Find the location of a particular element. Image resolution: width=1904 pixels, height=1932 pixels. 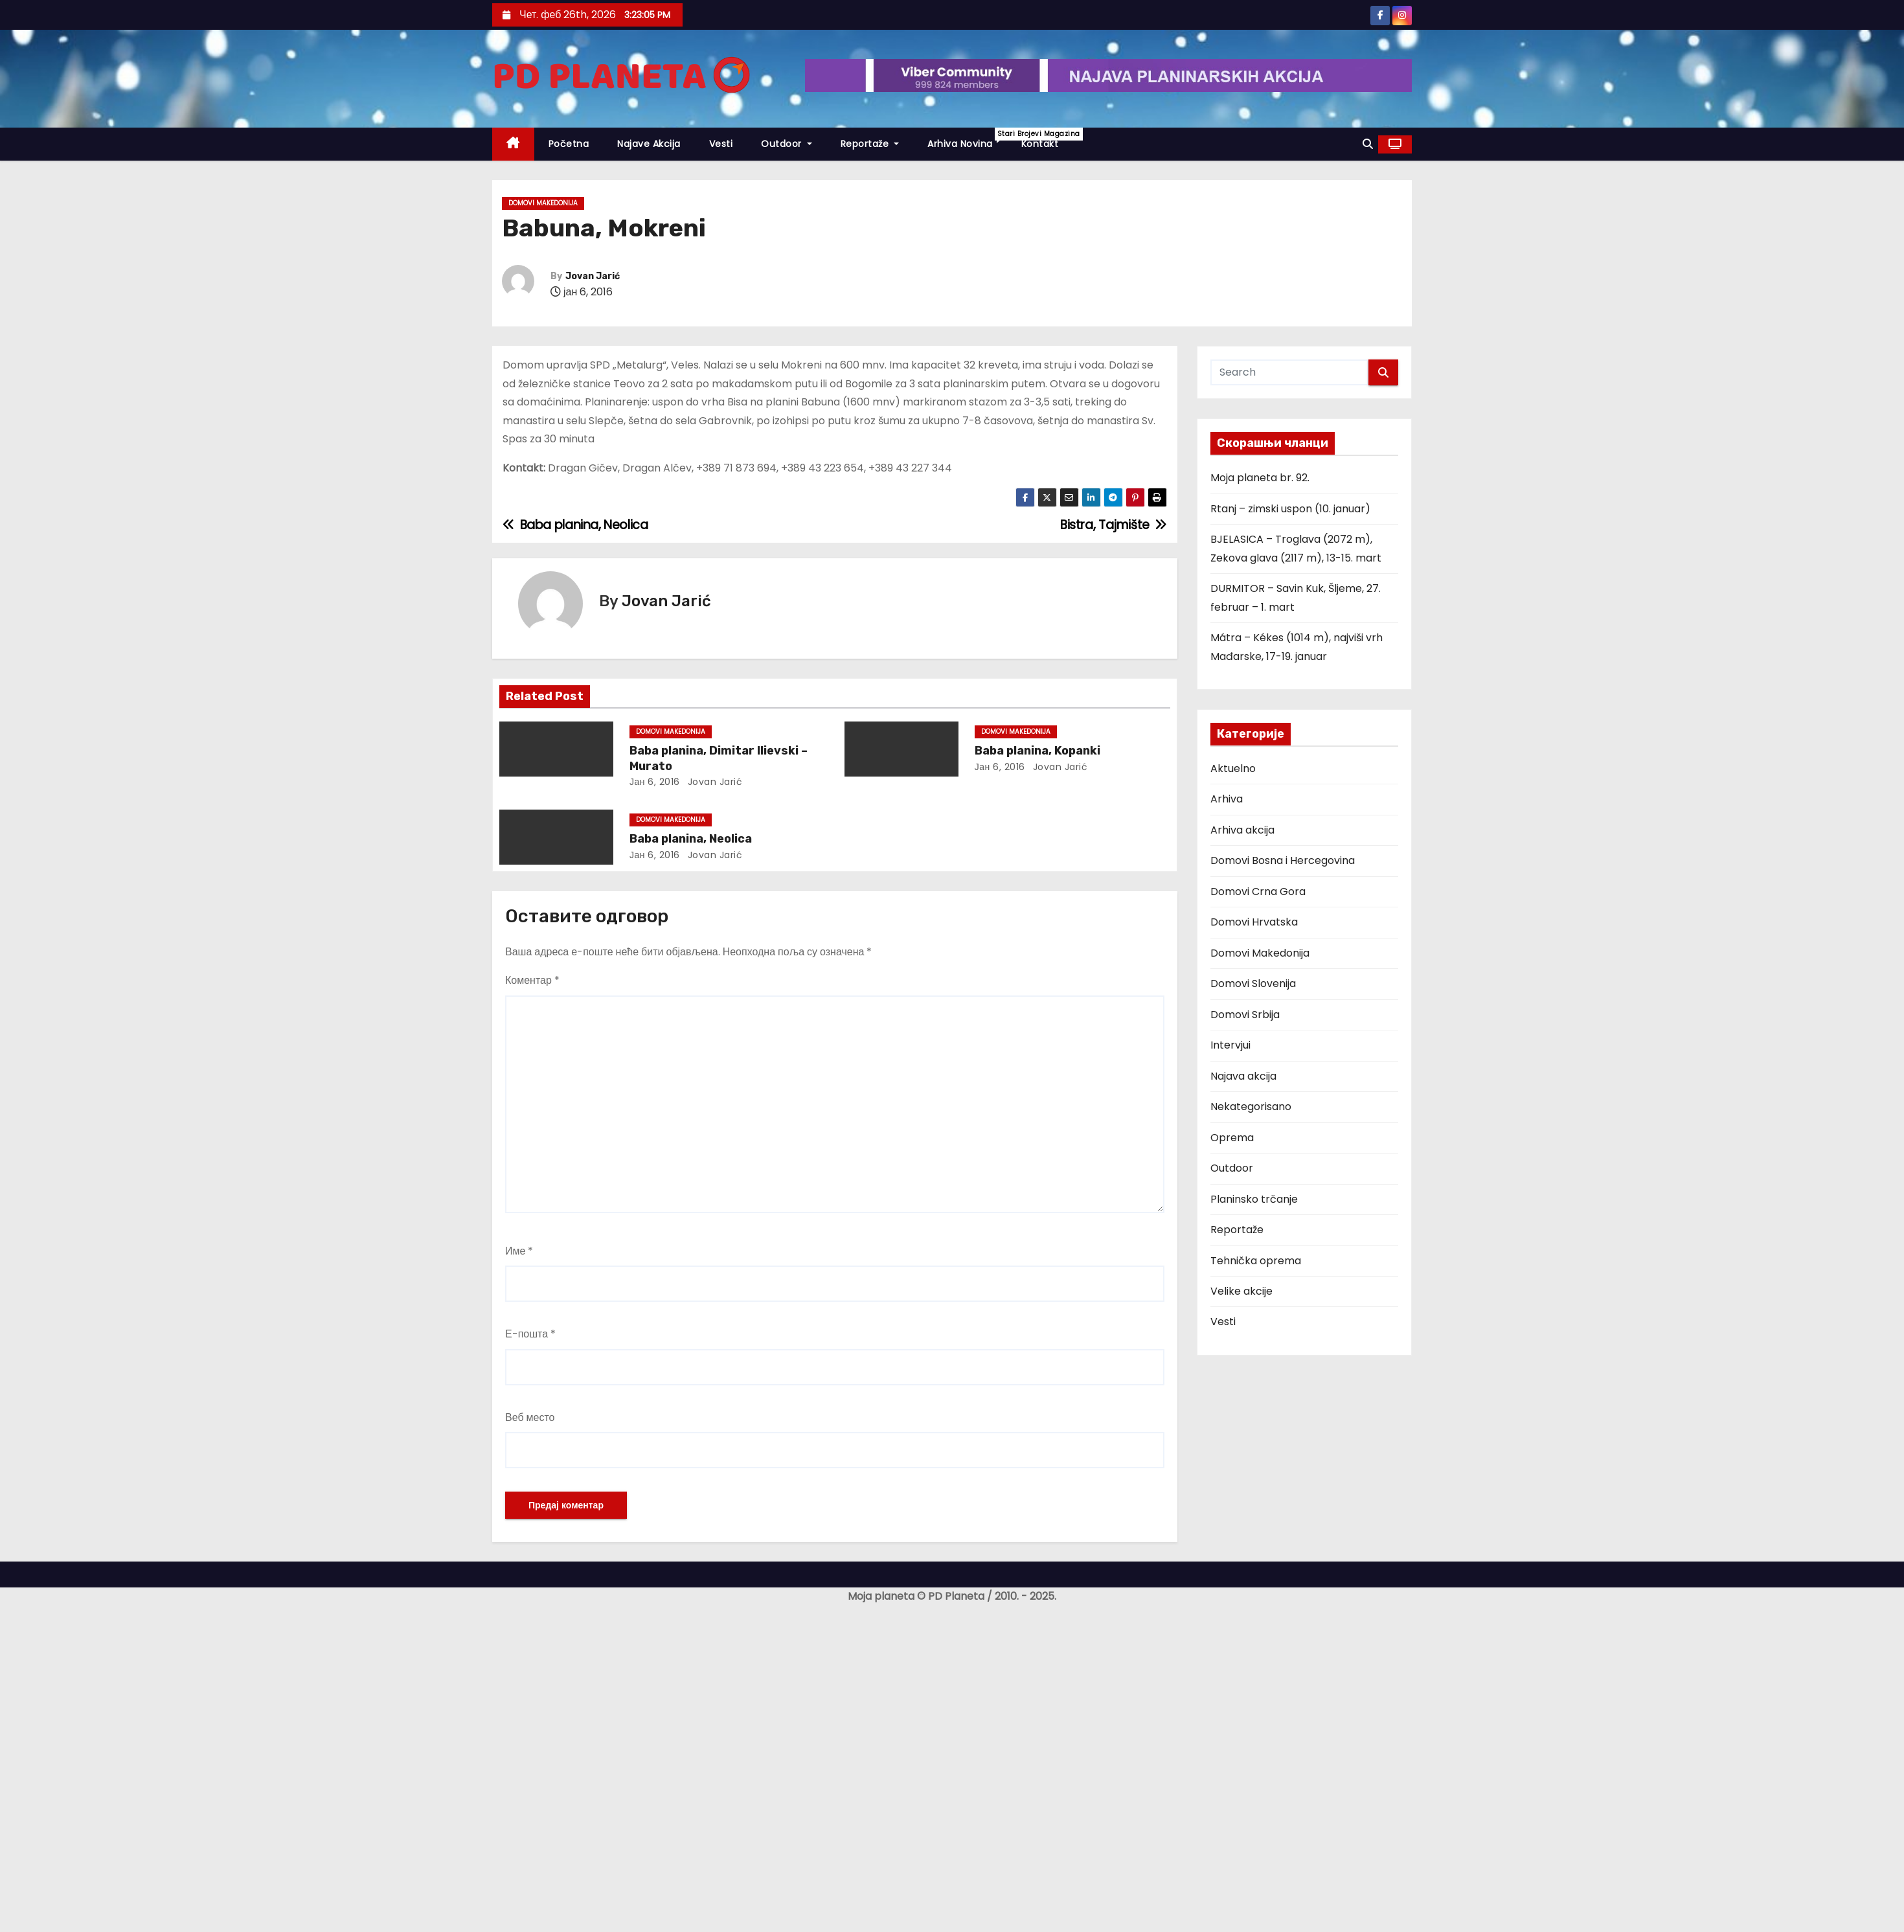

Aktuelno is located at coordinates (1233, 768).